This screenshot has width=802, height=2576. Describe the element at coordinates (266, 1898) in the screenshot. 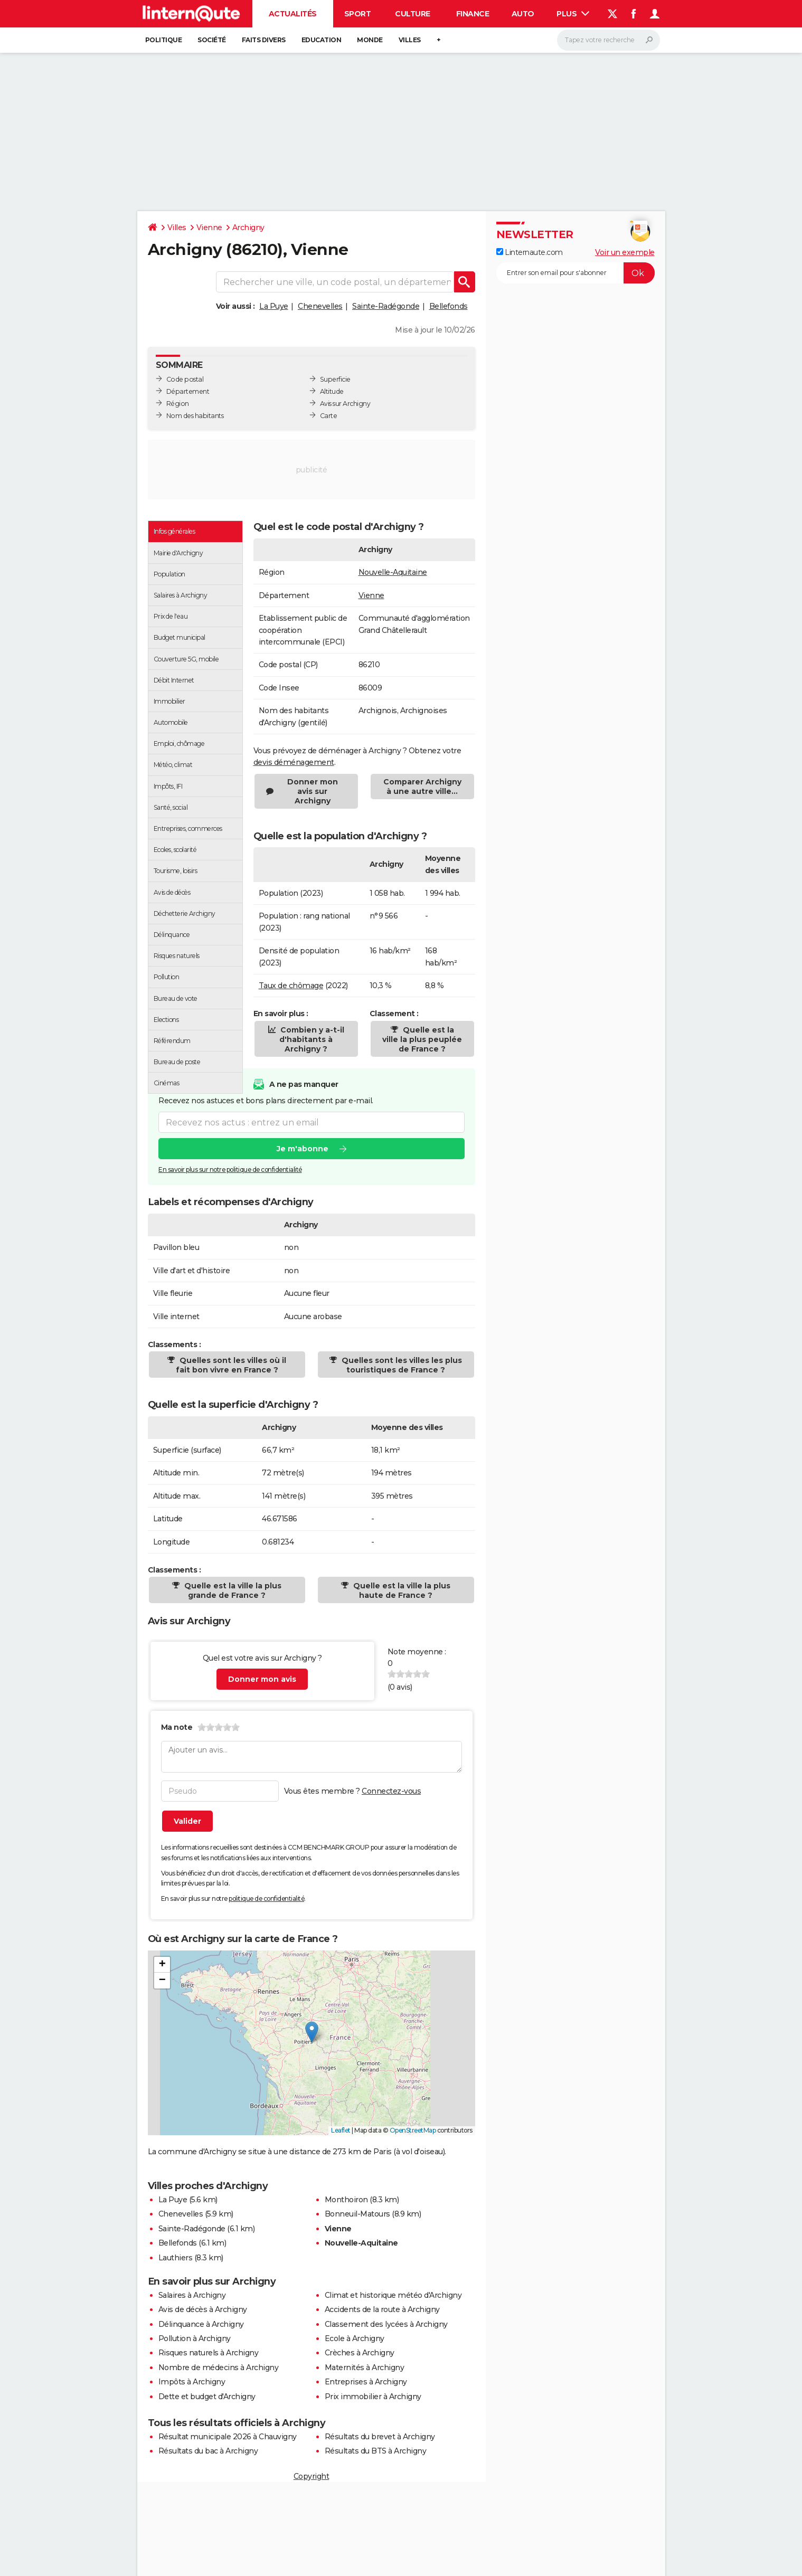

I see `politique de confidentialité` at that location.